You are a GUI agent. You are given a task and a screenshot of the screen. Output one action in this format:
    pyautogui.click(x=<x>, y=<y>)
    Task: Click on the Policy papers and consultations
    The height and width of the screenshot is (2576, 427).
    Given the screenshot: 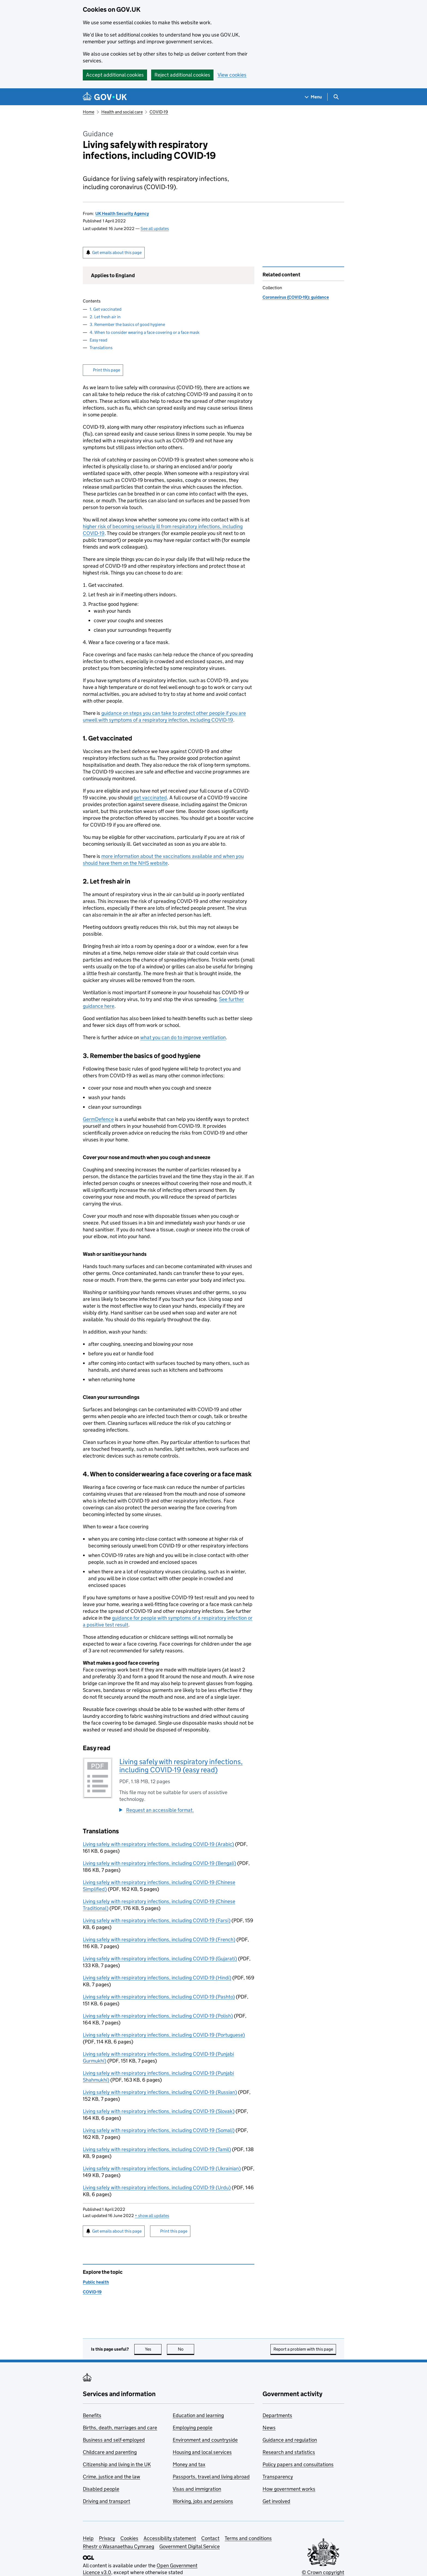 What is the action you would take?
    pyautogui.click(x=298, y=2464)
    